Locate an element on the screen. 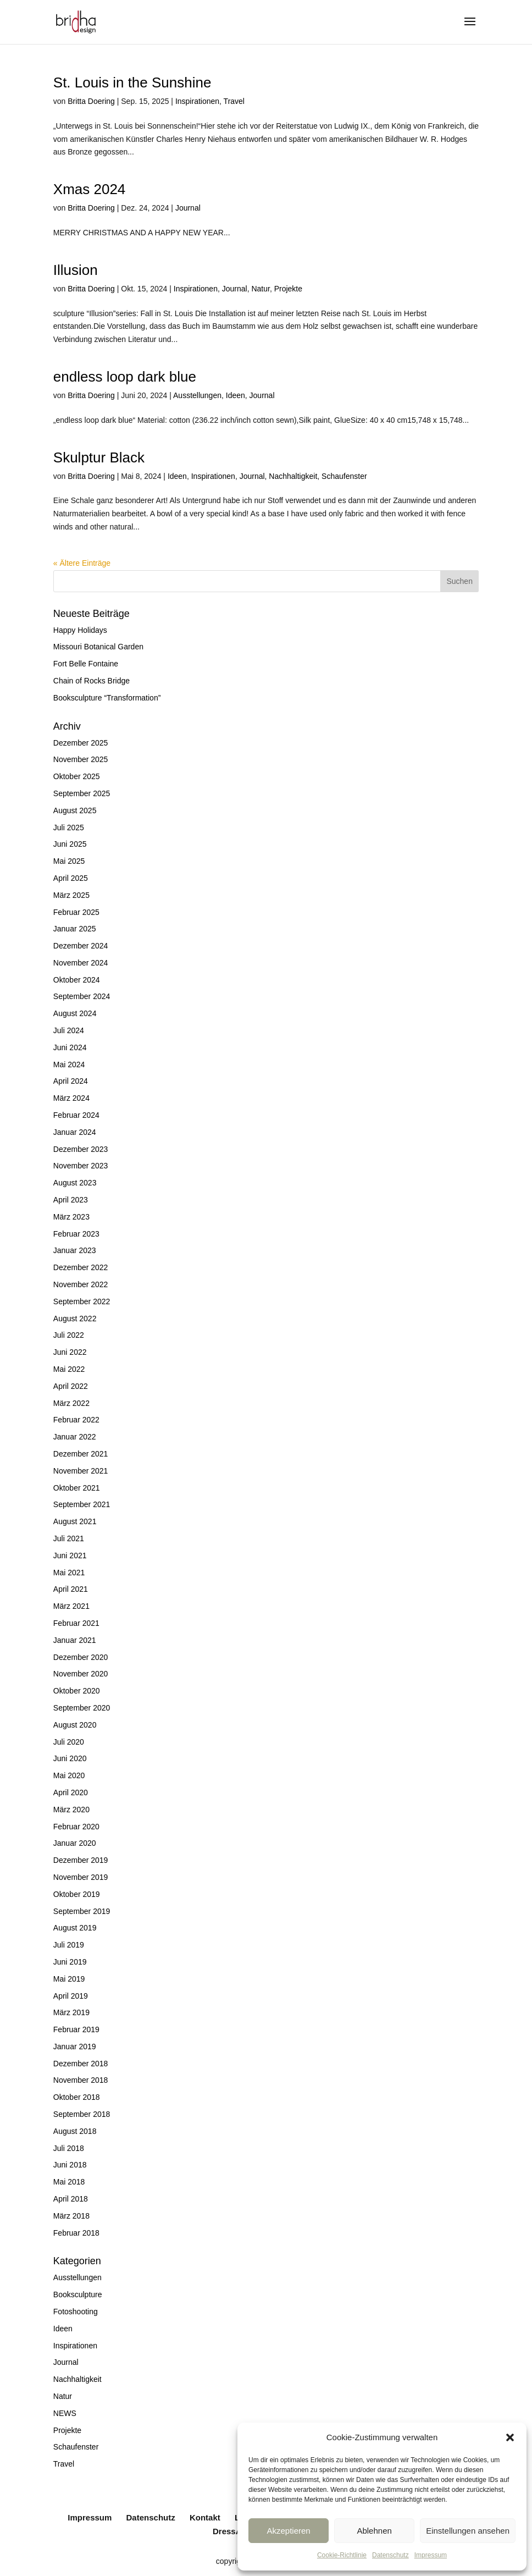 The image size is (532, 2576). Juni 2024 is located at coordinates (70, 1047).